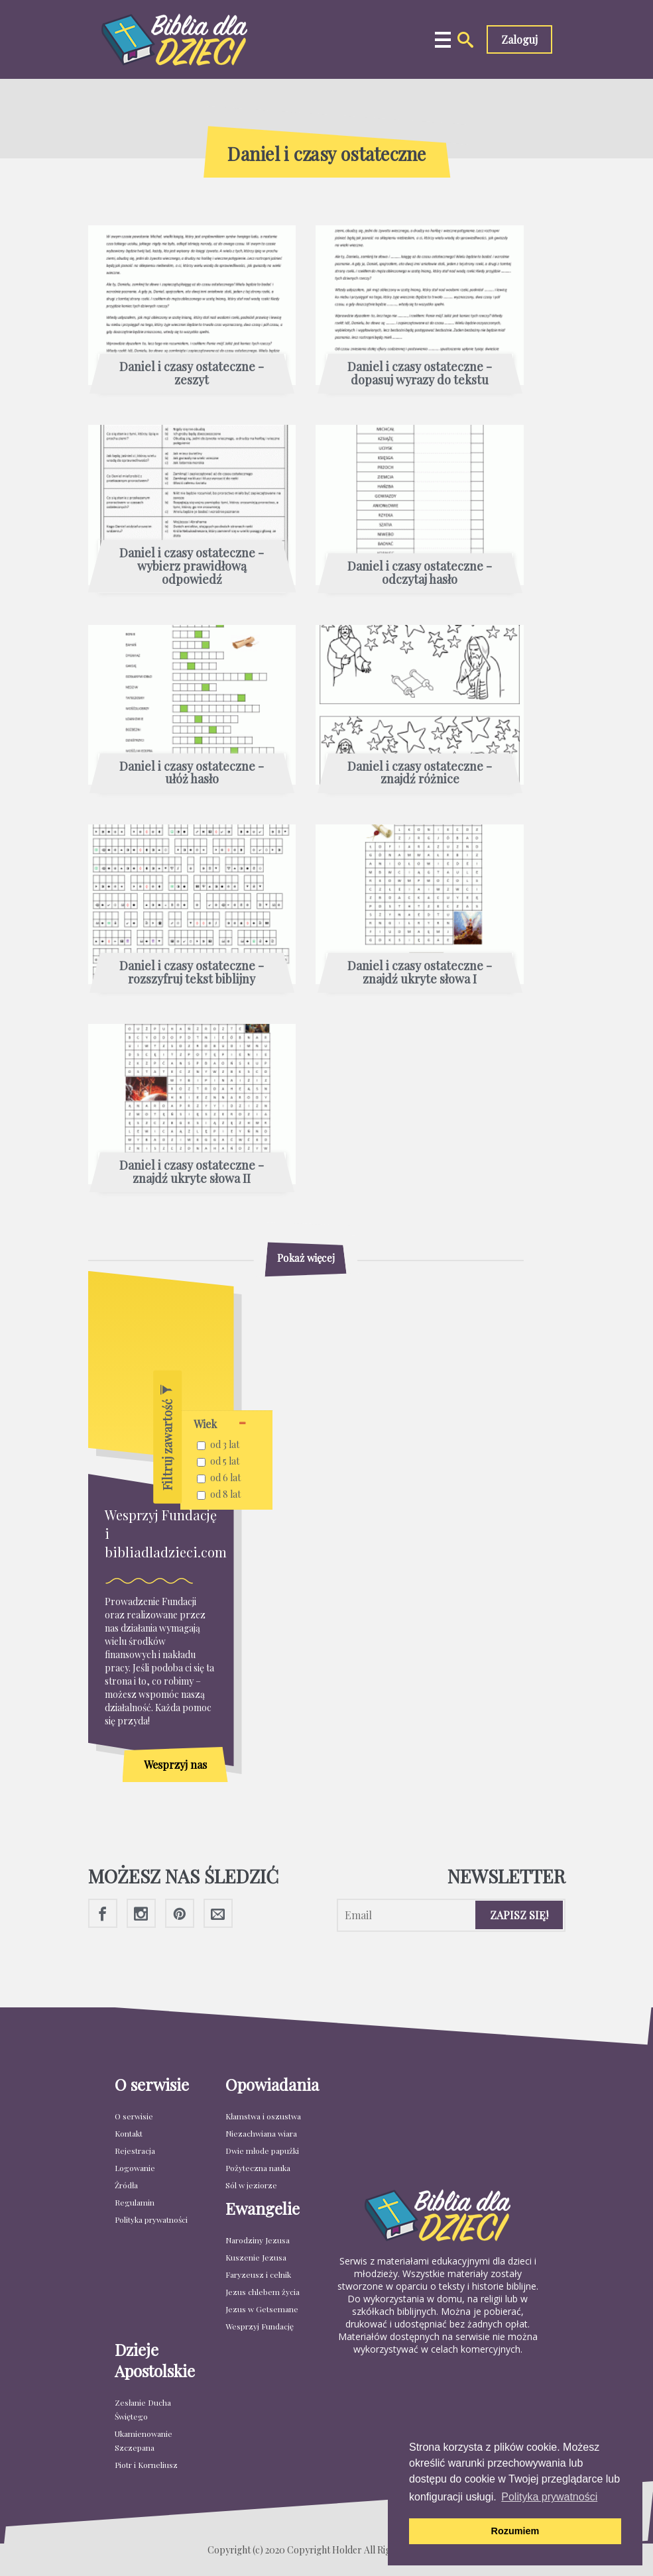 The height and width of the screenshot is (2576, 653). Describe the element at coordinates (419, 573) in the screenshot. I see `Daniel i czasy ostateczne - odczytaj hasło` at that location.